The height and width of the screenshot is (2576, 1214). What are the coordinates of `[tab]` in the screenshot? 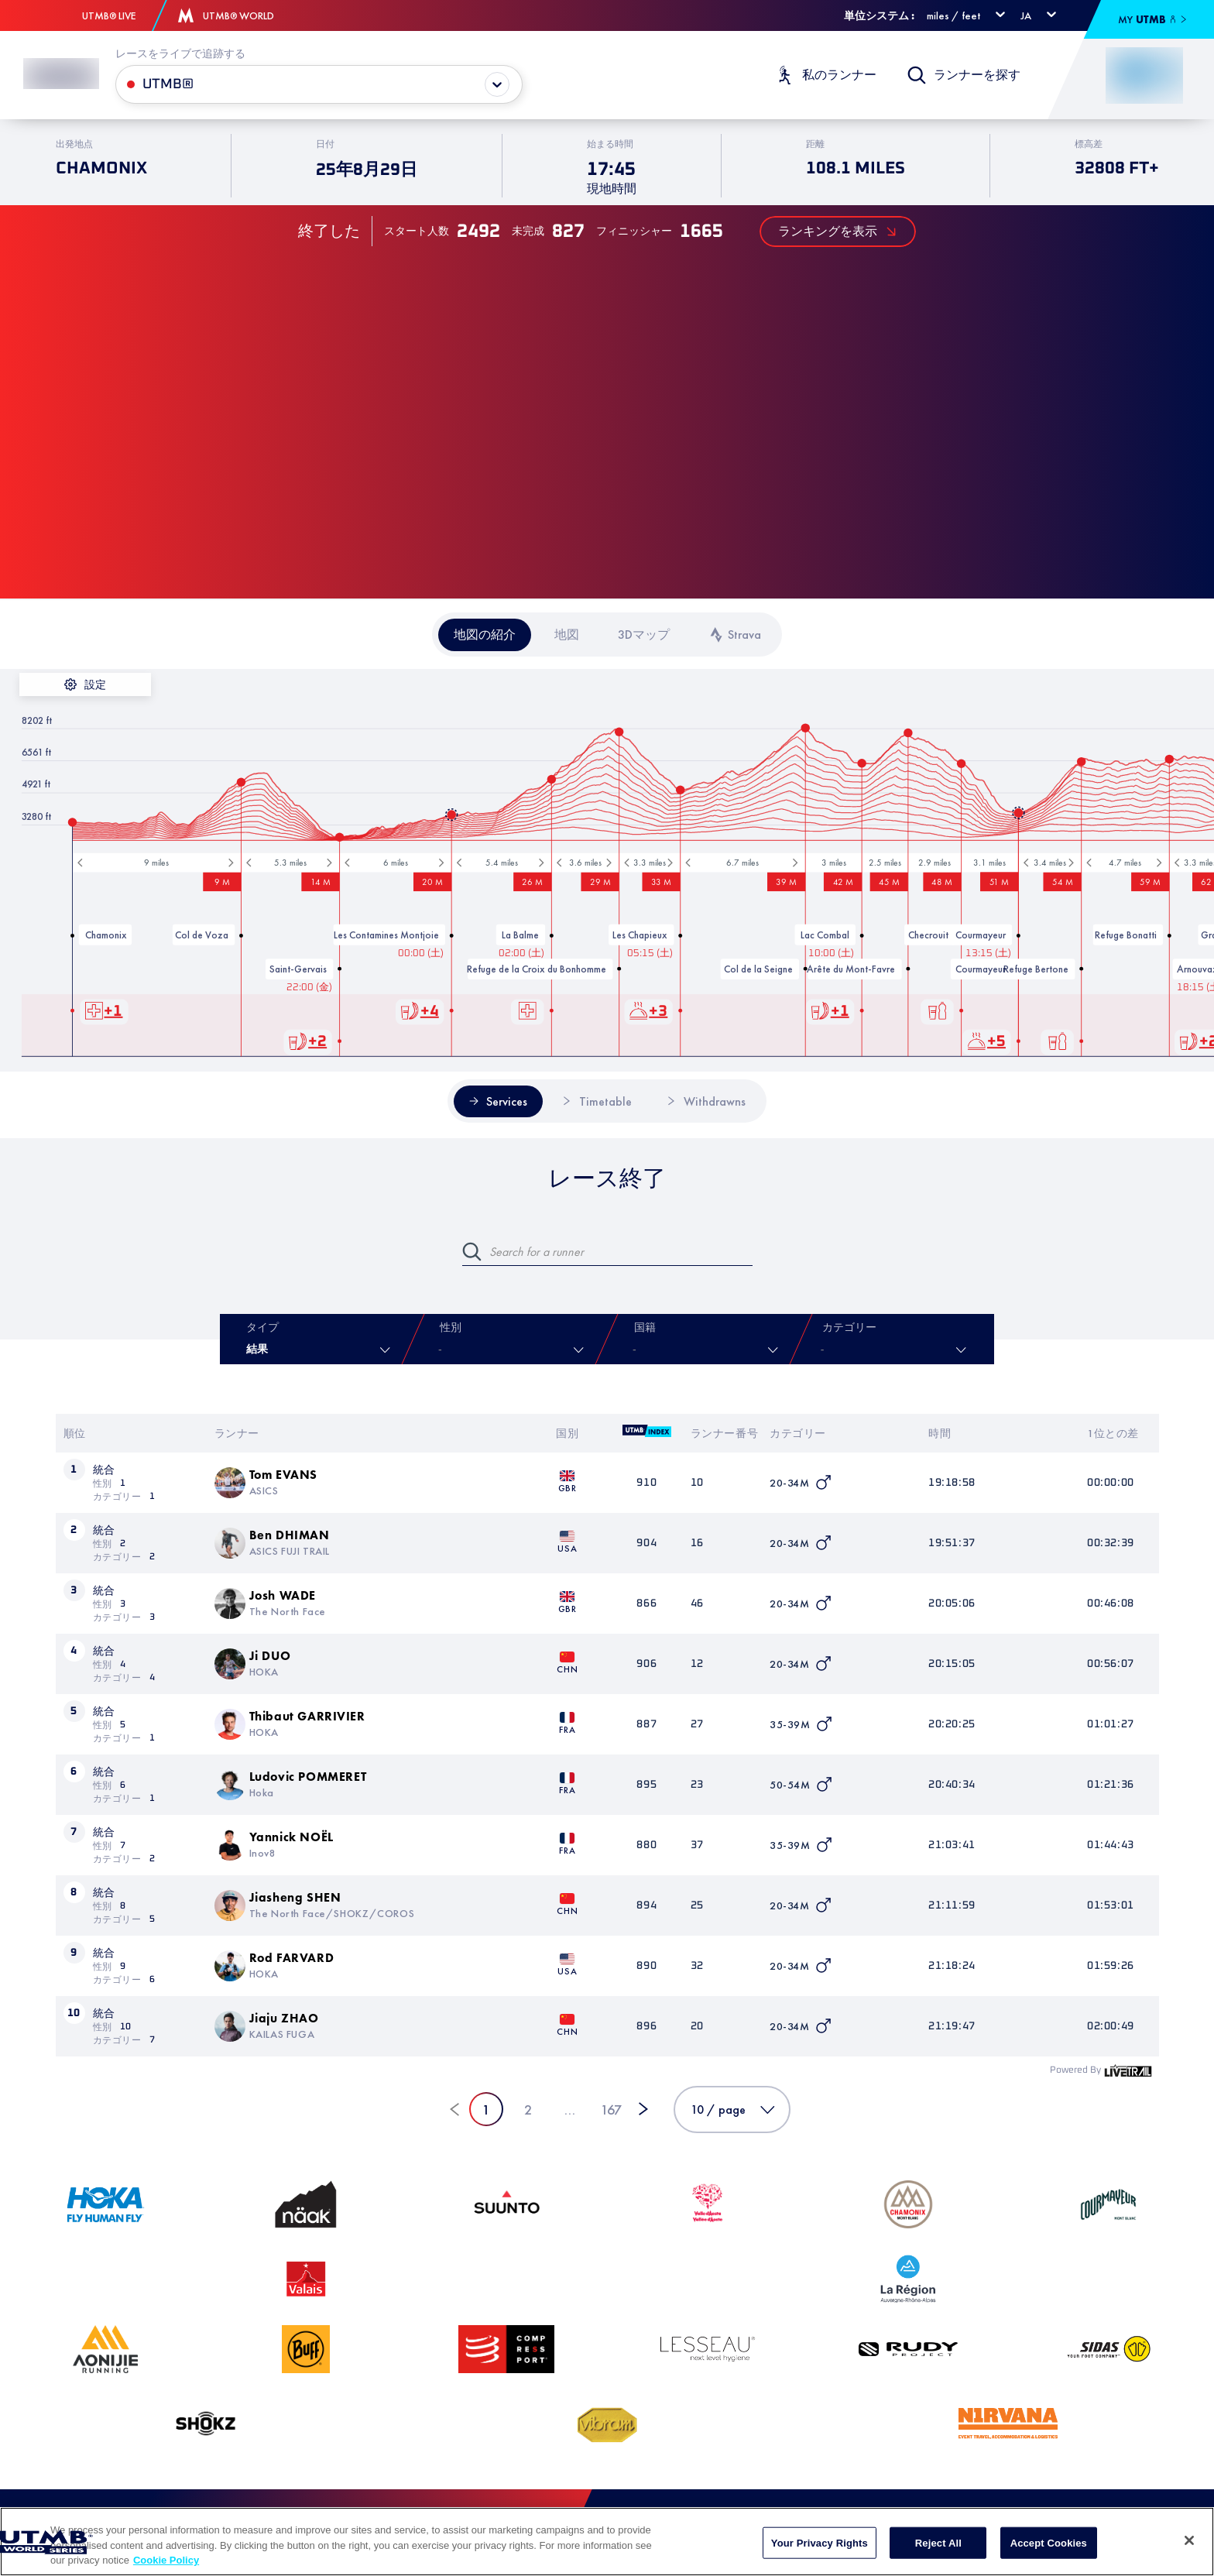 It's located at (484, 635).